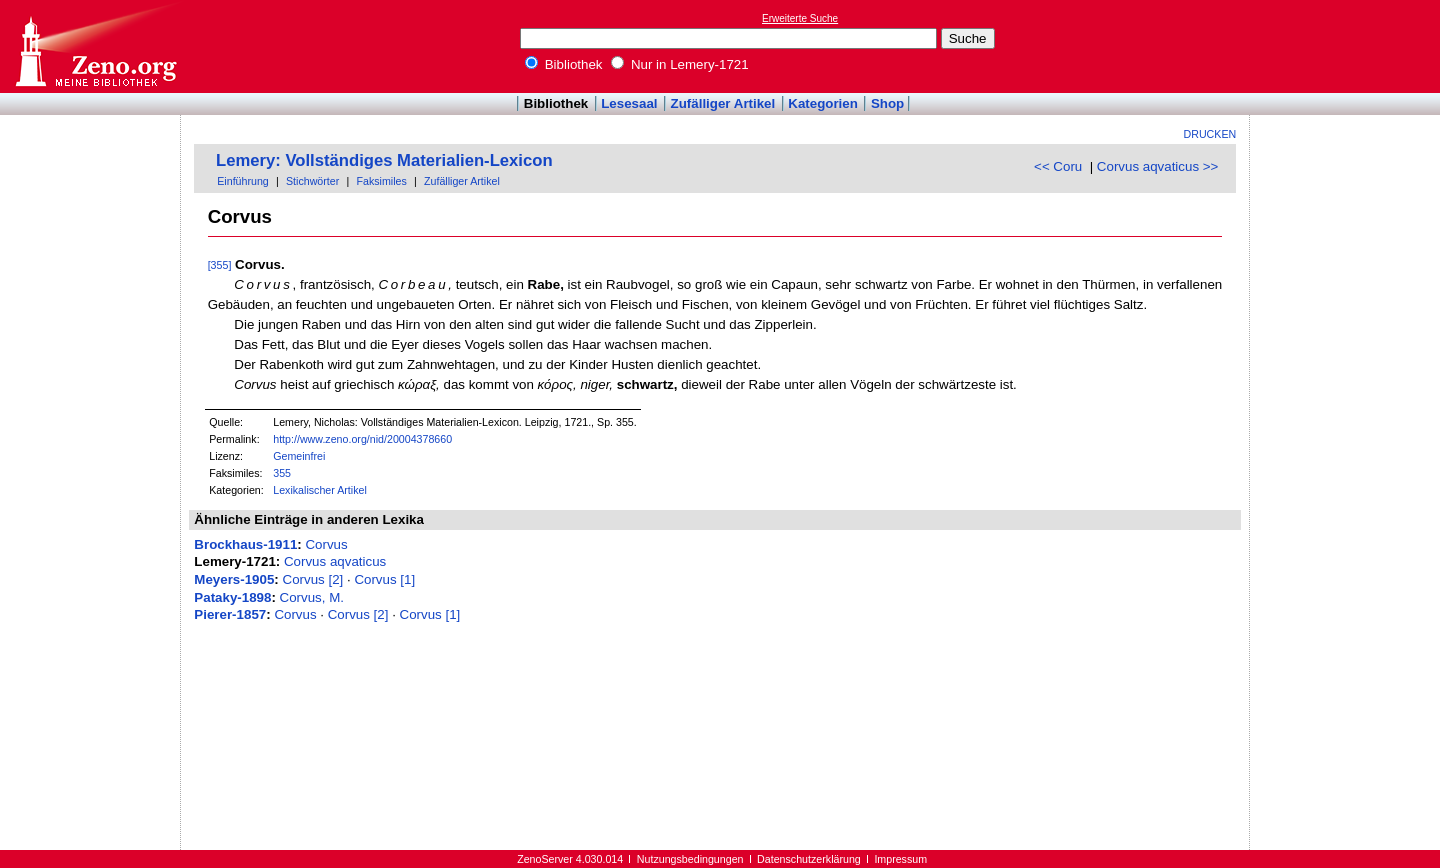 The width and height of the screenshot is (1440, 868). What do you see at coordinates (384, 160) in the screenshot?
I see `Lemery: Vollständiges Materialien-Lexicon` at bounding box center [384, 160].